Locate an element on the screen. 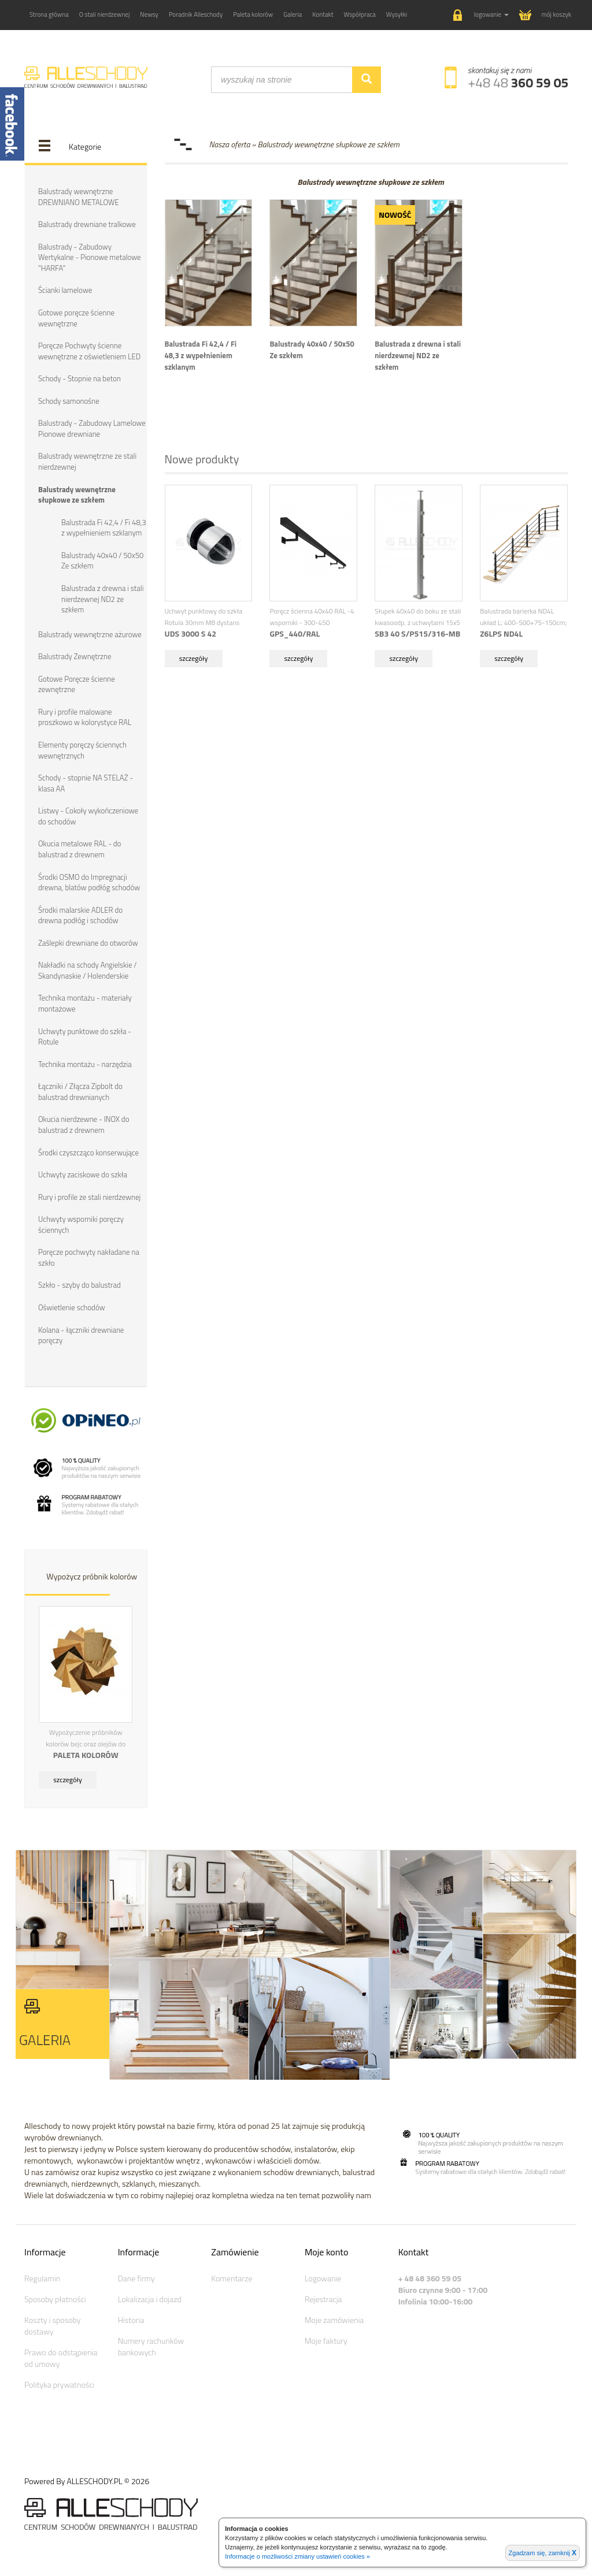 This screenshot has height=2576, width=592. Strona główna is located at coordinates (49, 14).